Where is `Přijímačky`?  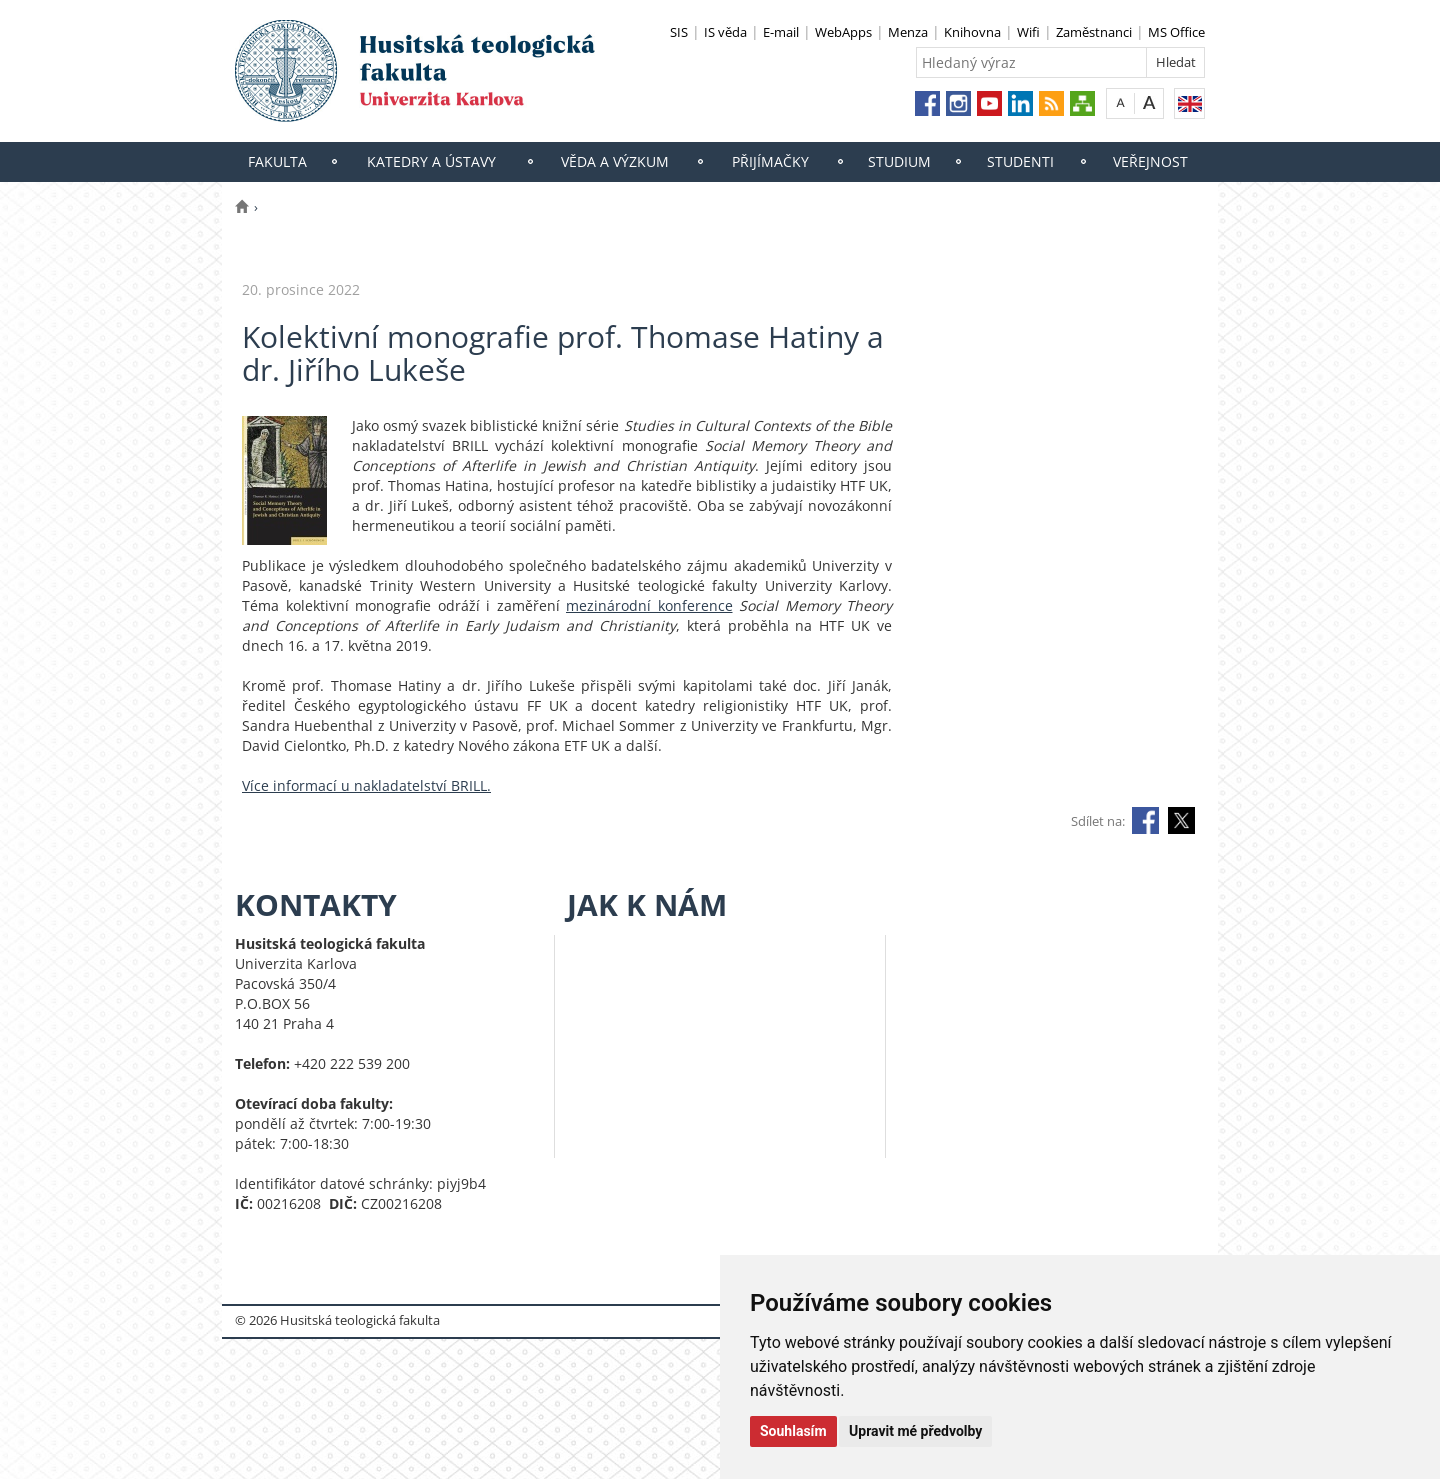
Přijímačky is located at coordinates (770, 161).